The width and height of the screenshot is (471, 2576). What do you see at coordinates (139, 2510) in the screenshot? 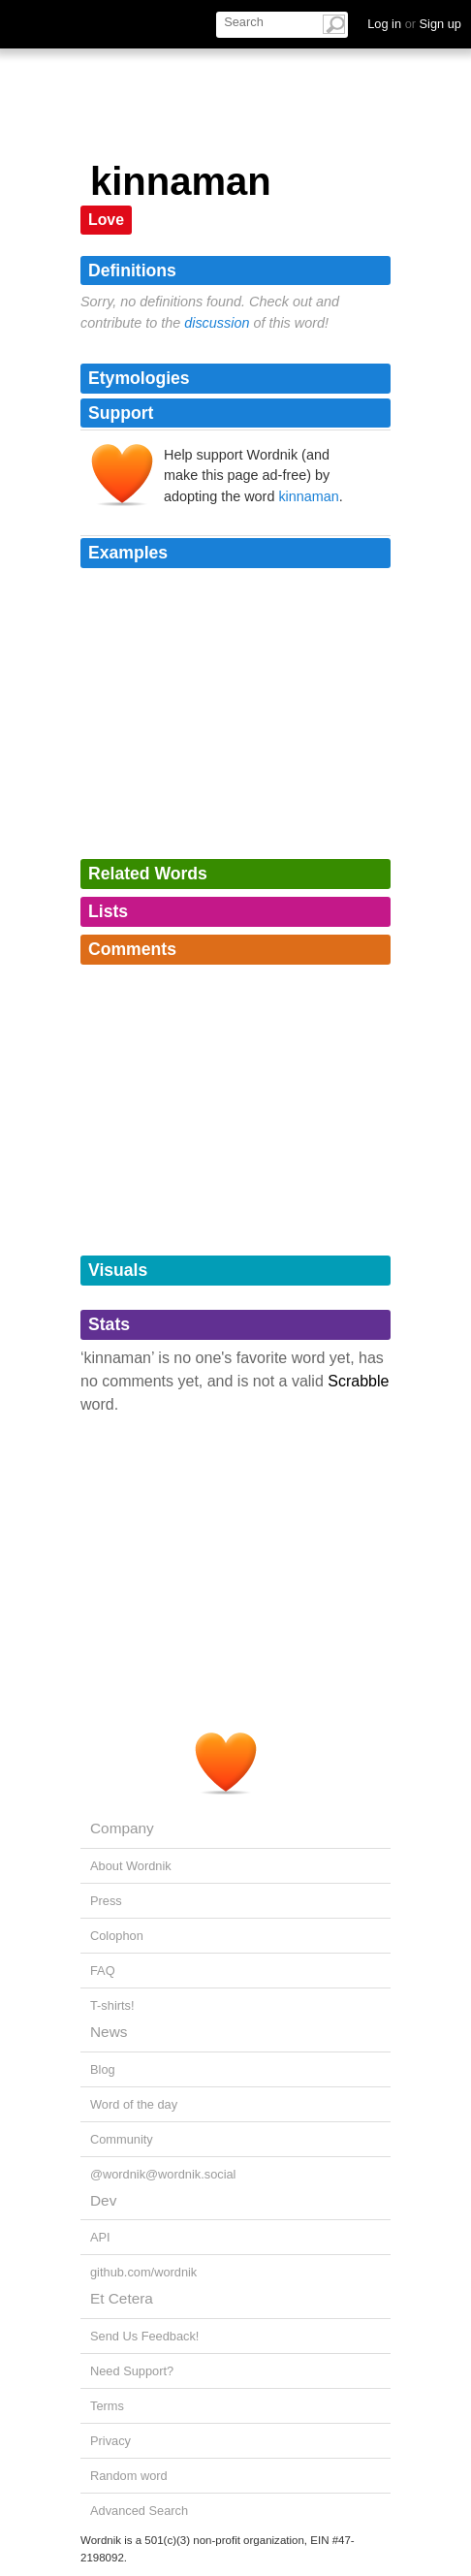
I see `Advanced Search` at bounding box center [139, 2510].